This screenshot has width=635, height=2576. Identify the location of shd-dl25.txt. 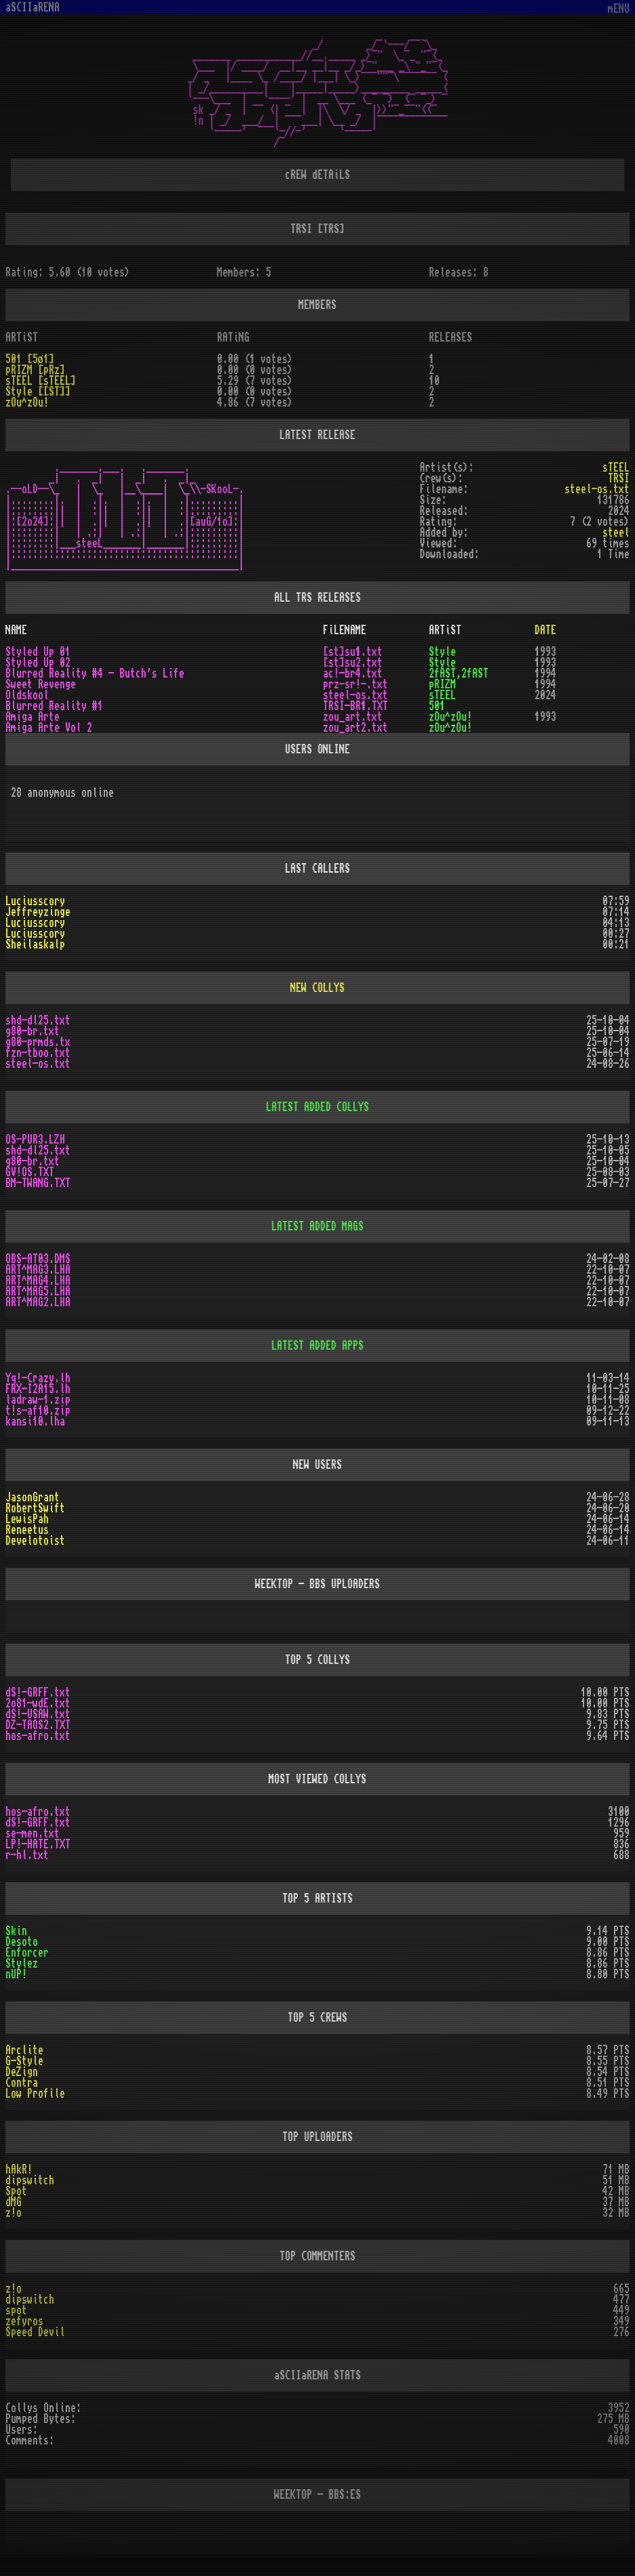
(37, 1020).